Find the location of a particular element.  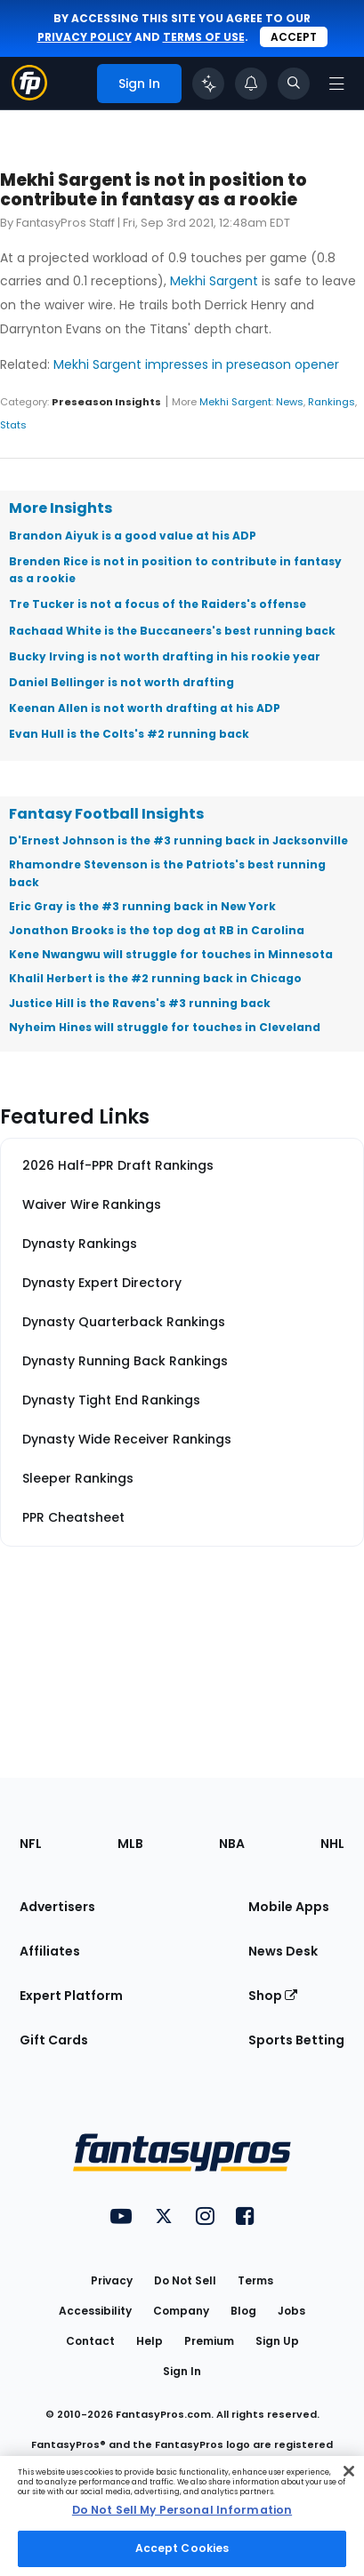

Daniel Bellinger is not worth drafting is located at coordinates (121, 682).